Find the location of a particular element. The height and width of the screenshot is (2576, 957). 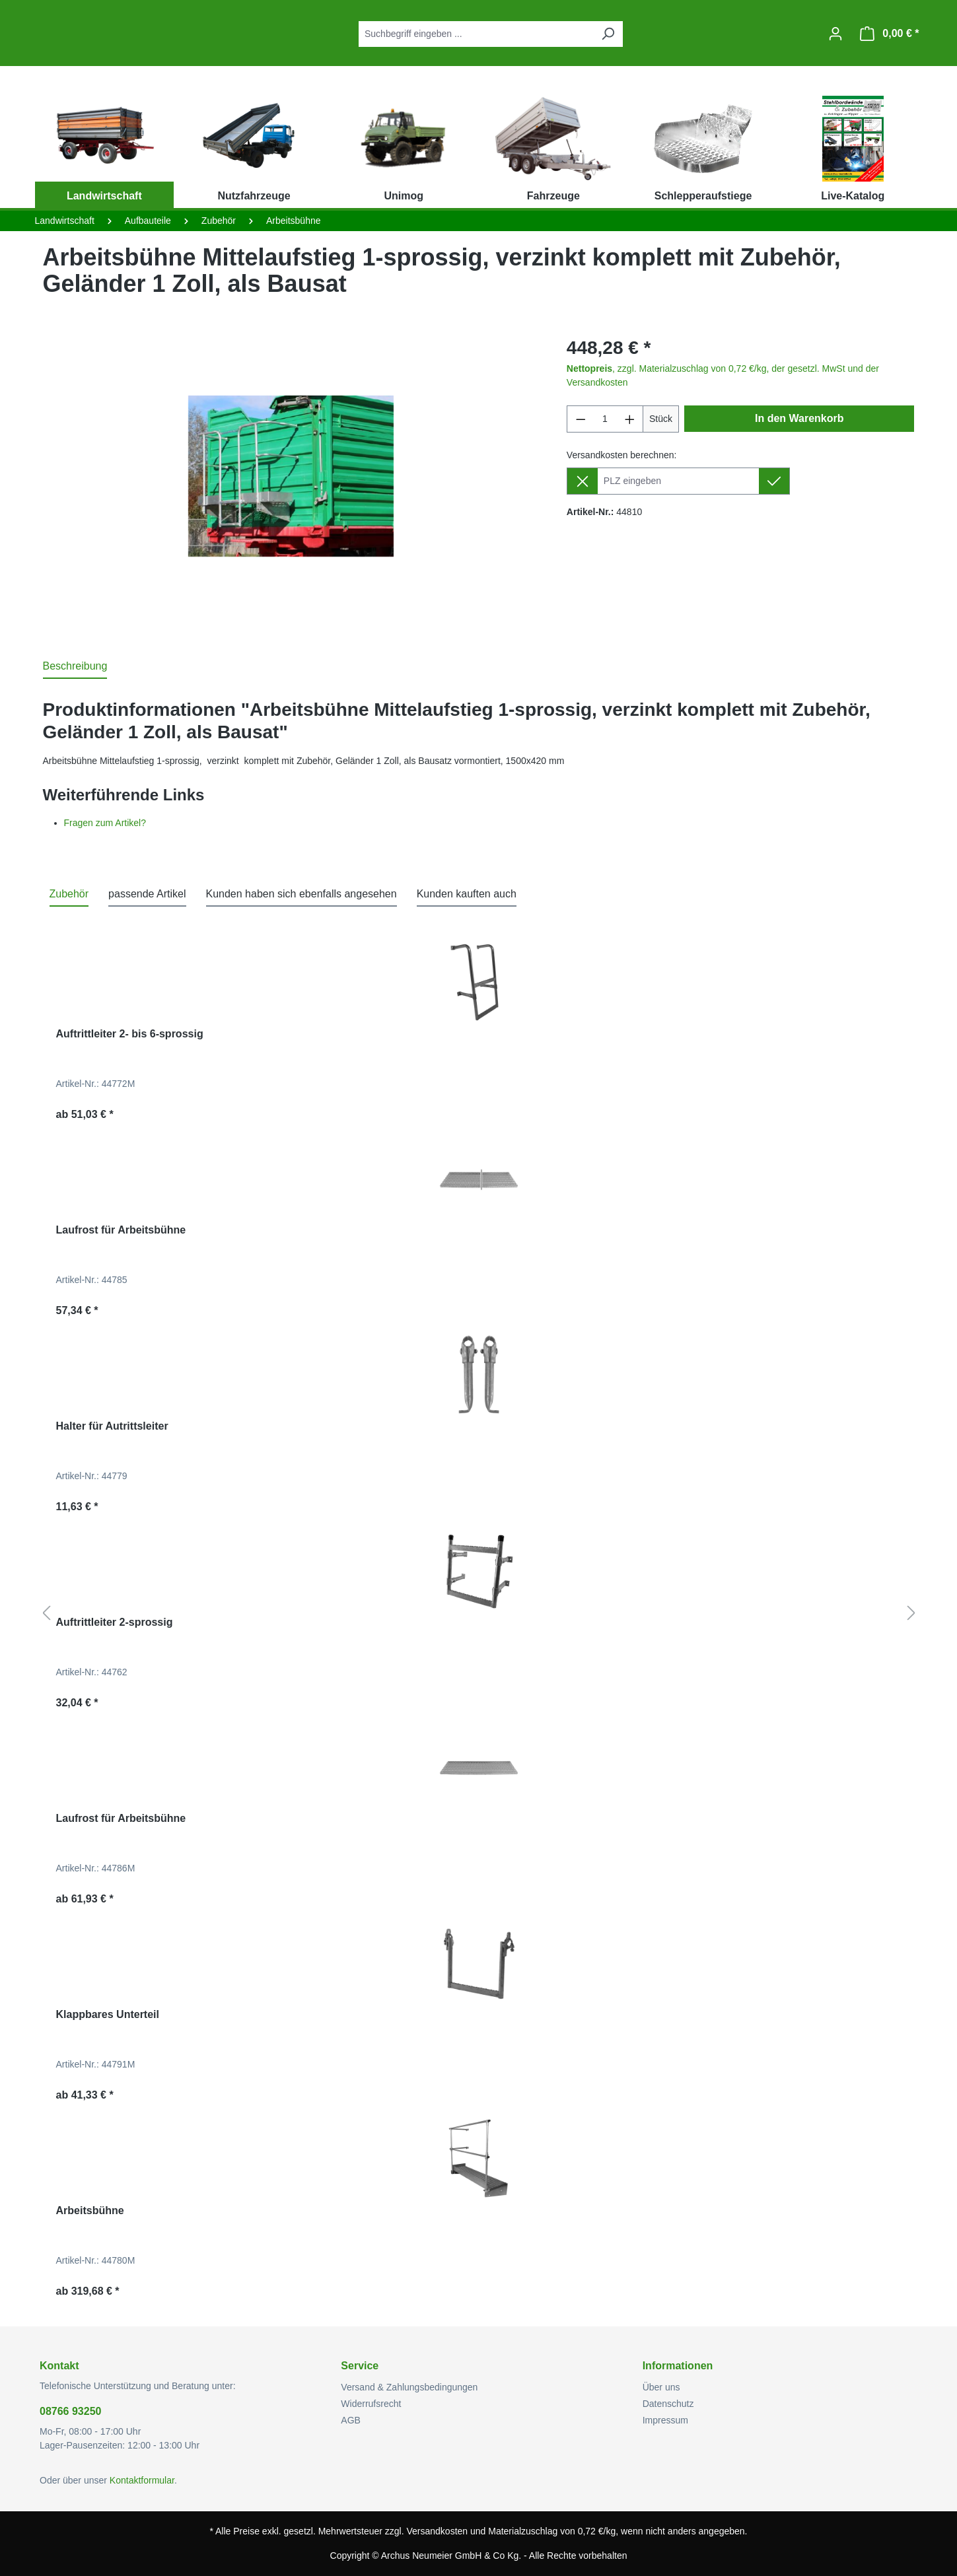

passende Artikel [tab] is located at coordinates (147, 893).